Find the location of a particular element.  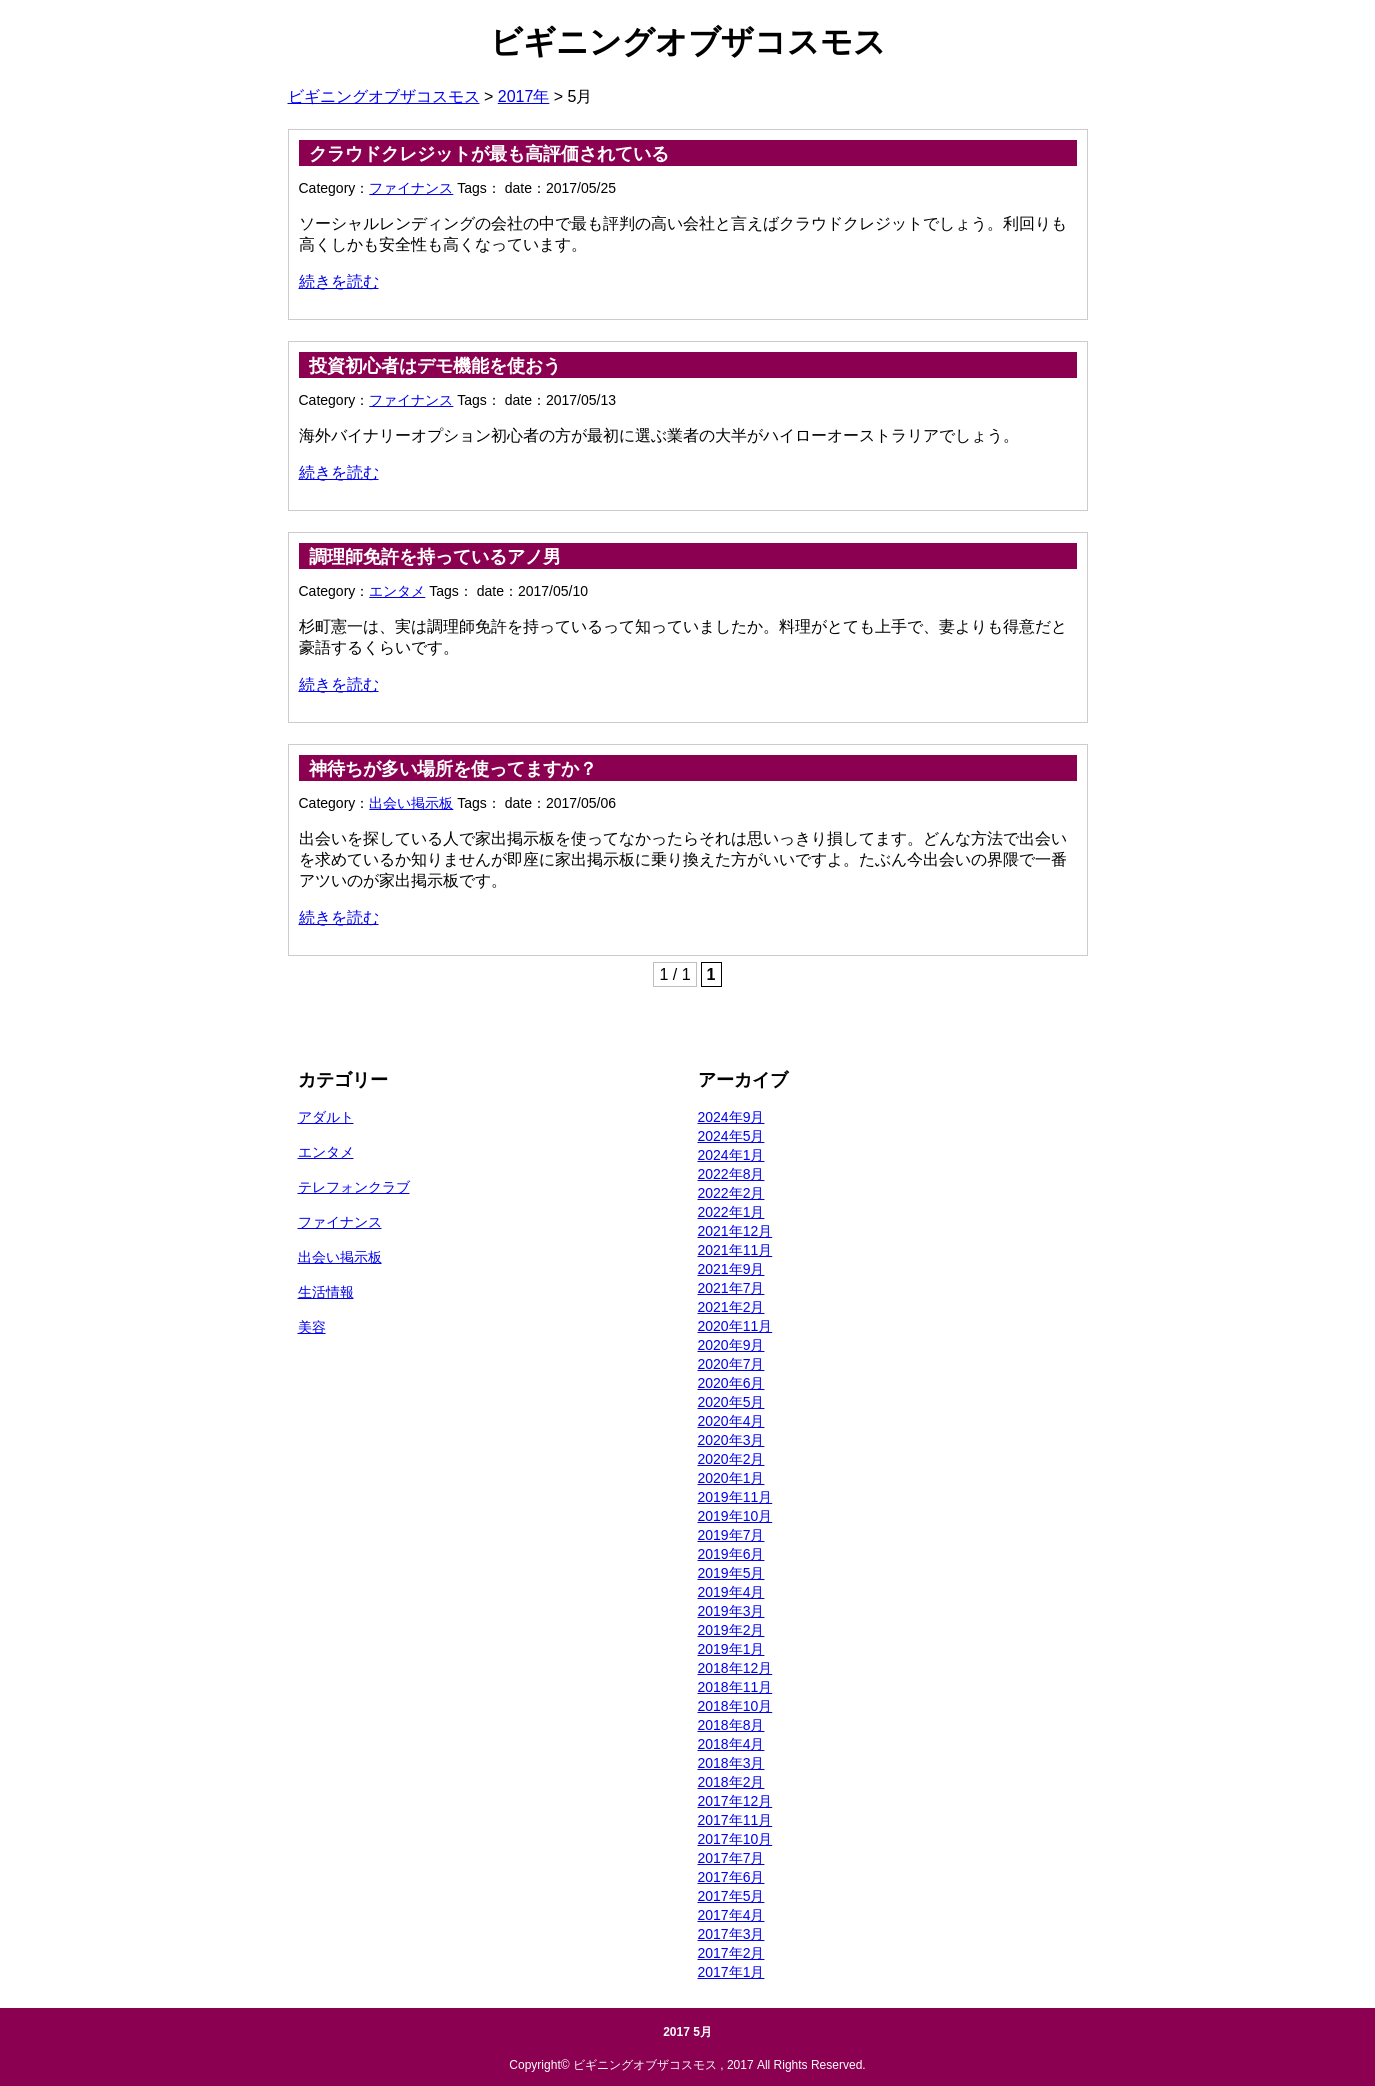

2019年7月 is located at coordinates (731, 1535).